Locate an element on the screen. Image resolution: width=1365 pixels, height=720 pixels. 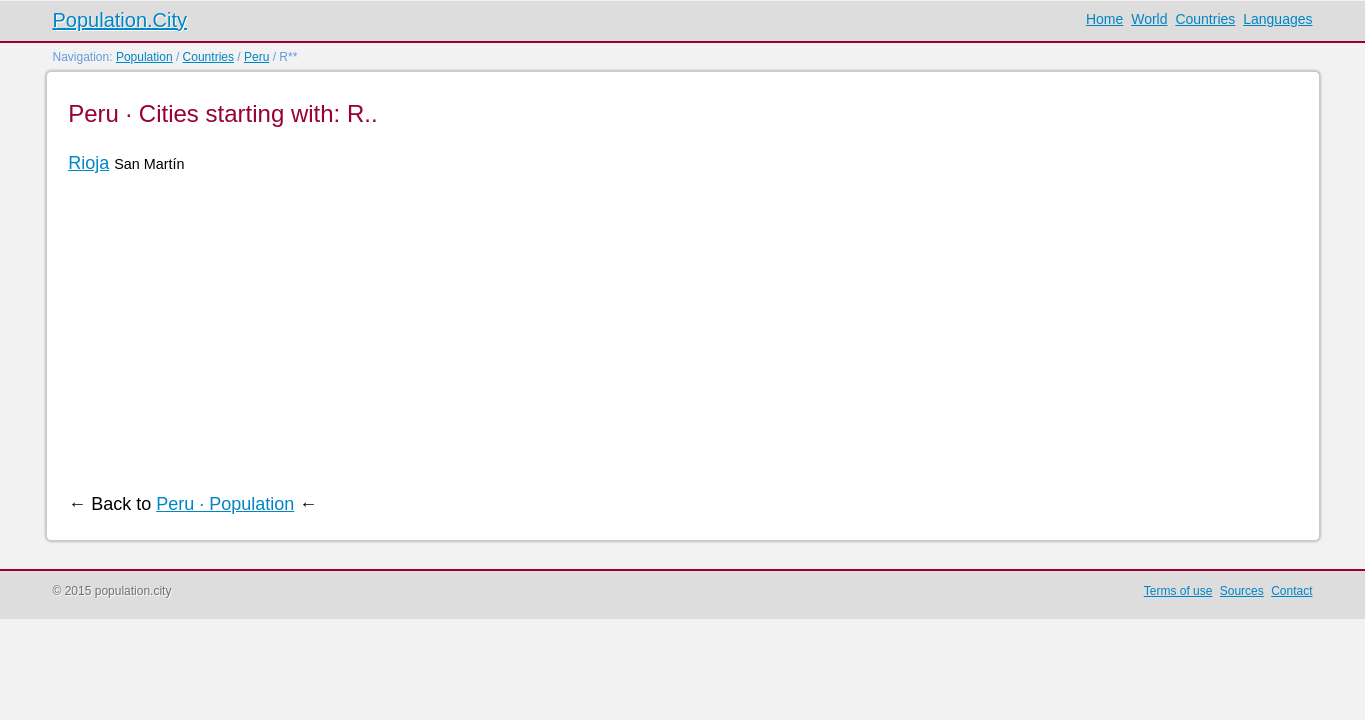
Sources is located at coordinates (1242, 591).